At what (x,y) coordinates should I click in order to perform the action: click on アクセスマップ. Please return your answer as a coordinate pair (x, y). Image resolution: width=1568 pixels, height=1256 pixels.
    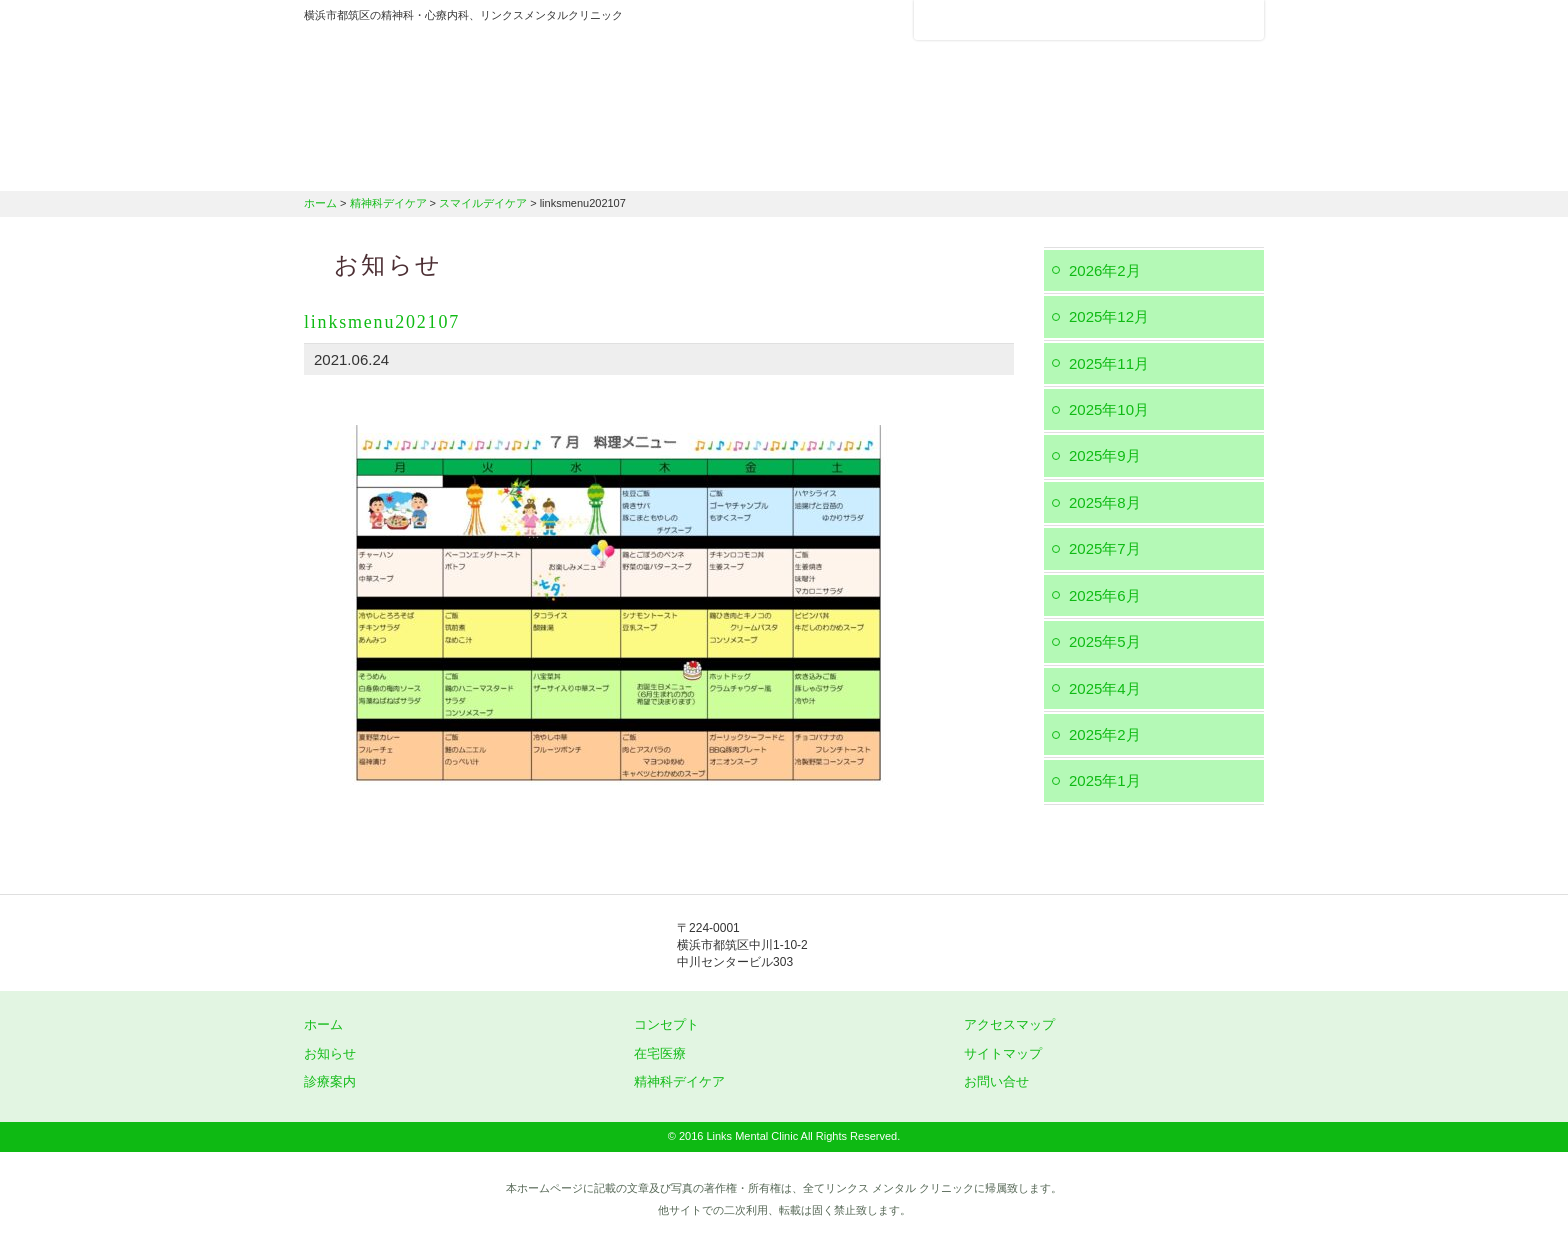
    Looking at the image, I should click on (994, 20).